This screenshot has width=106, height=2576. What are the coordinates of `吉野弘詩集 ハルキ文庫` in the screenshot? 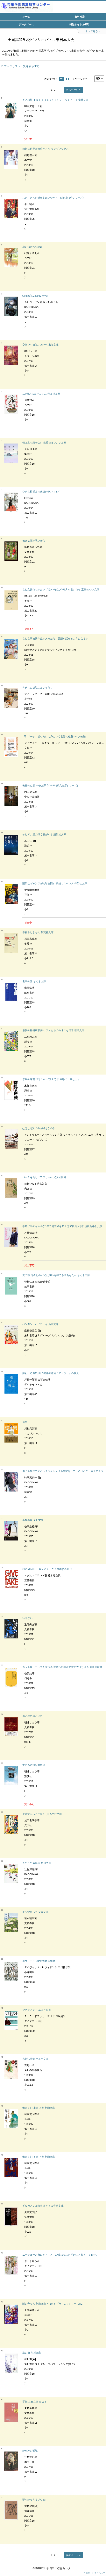 It's located at (35, 2058).